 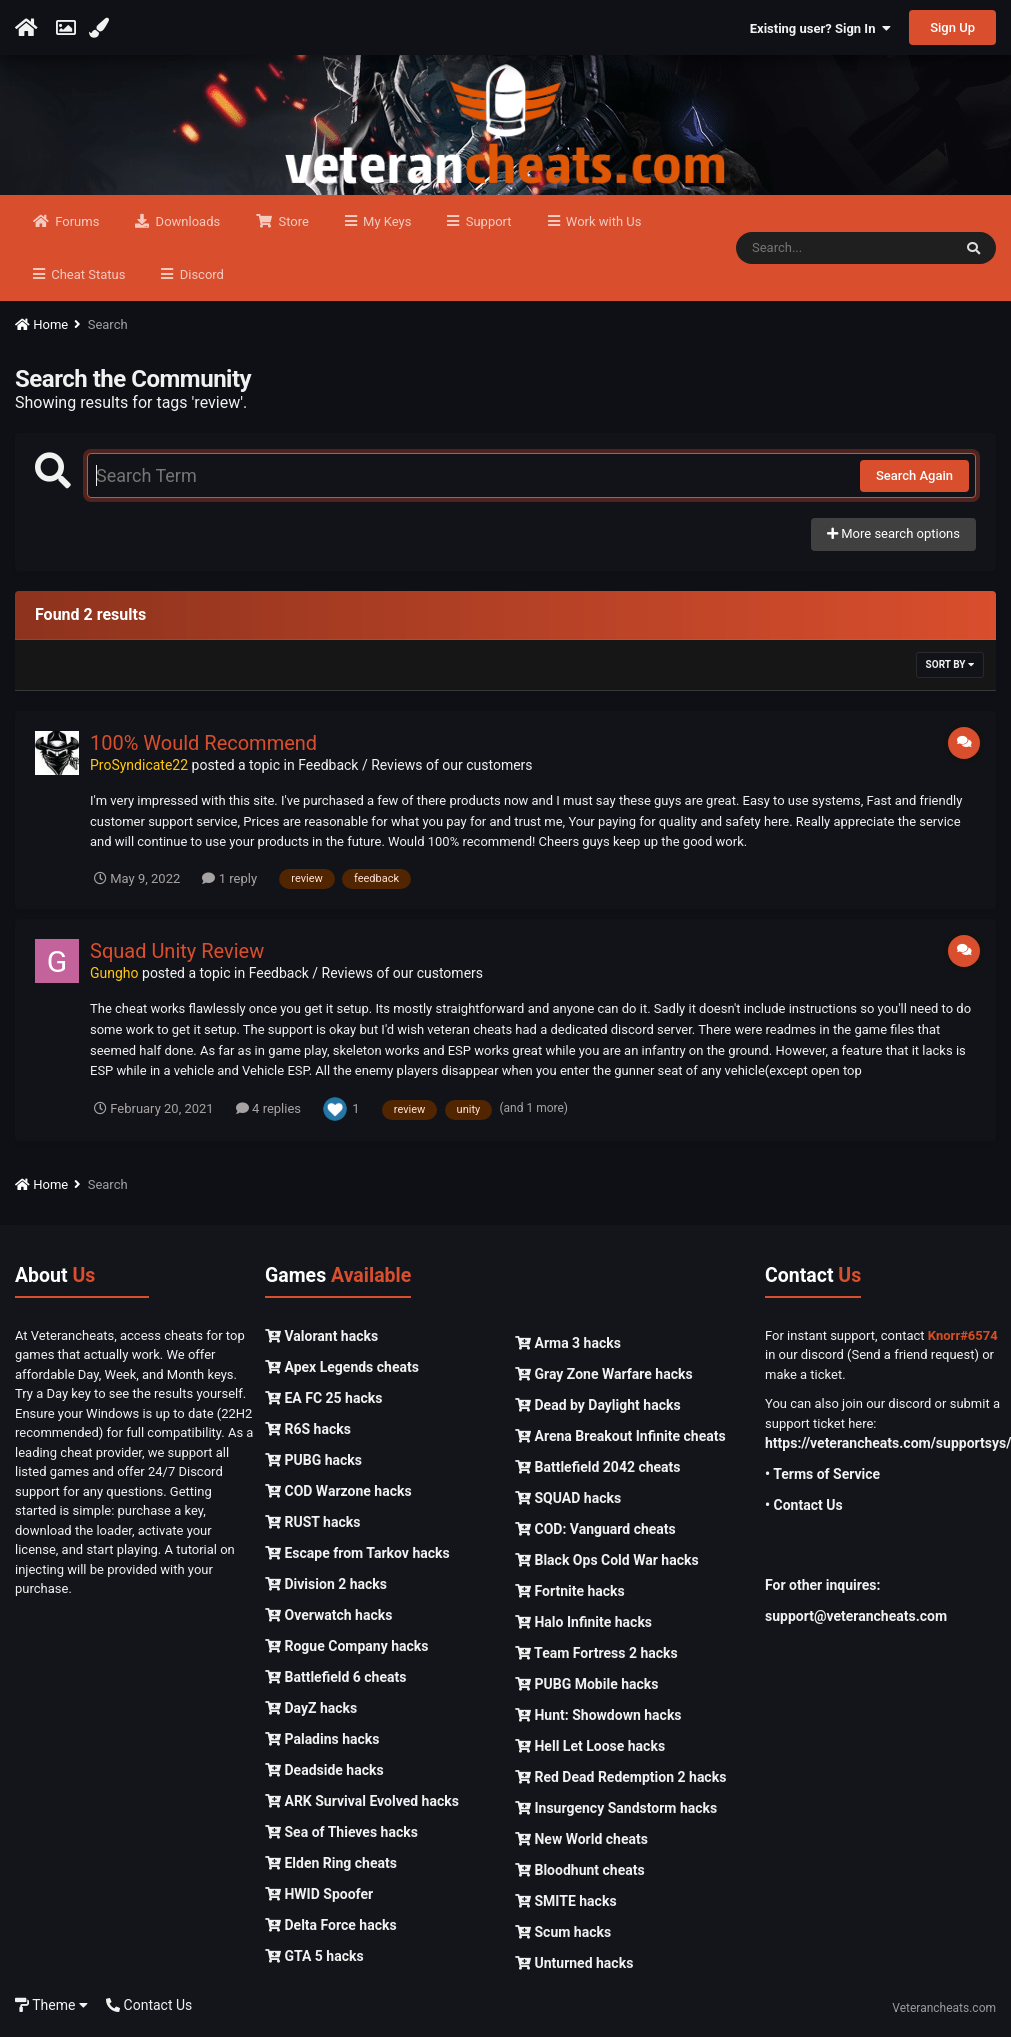 What do you see at coordinates (338, 1491) in the screenshot?
I see `COD Warzone hacks` at bounding box center [338, 1491].